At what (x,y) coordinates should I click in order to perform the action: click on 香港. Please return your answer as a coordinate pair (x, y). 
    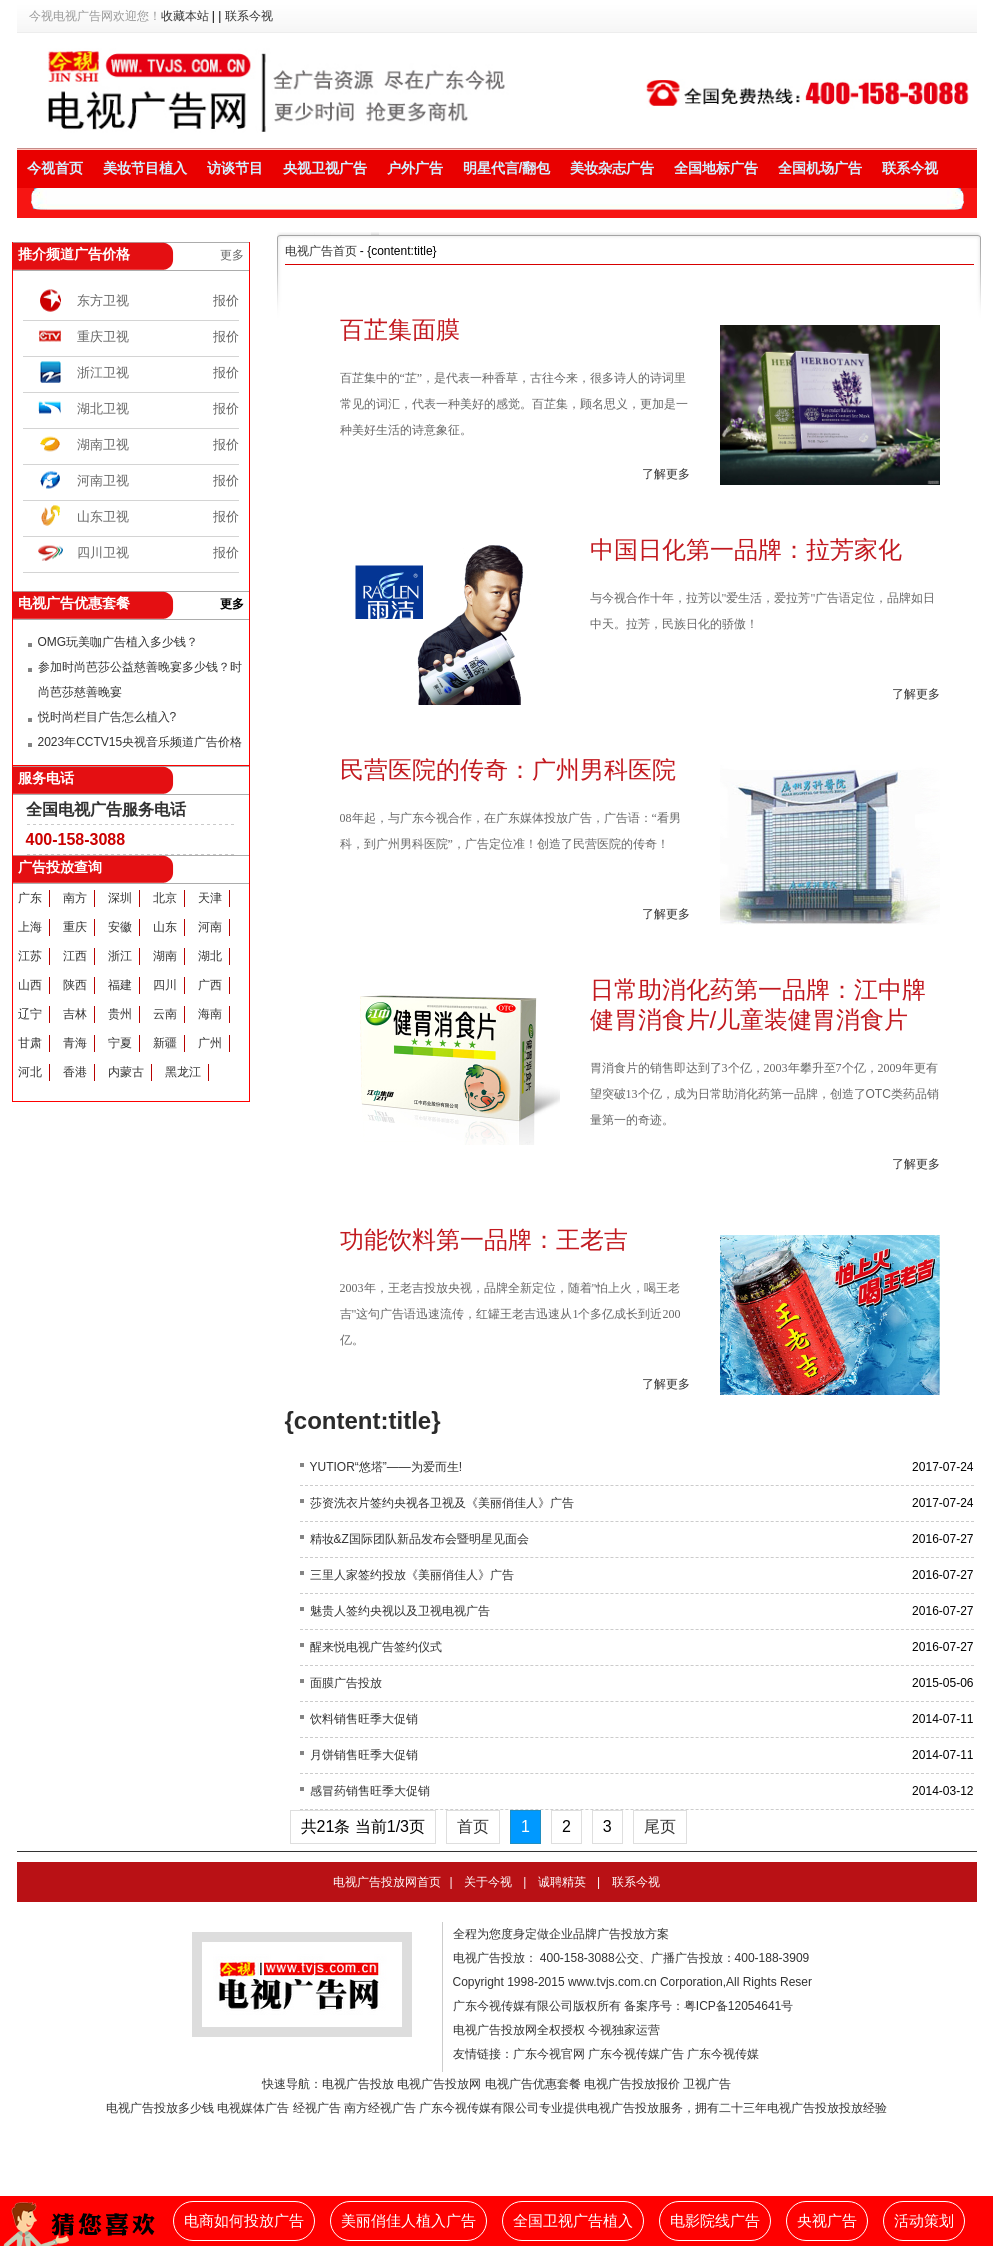
    Looking at the image, I should click on (75, 1072).